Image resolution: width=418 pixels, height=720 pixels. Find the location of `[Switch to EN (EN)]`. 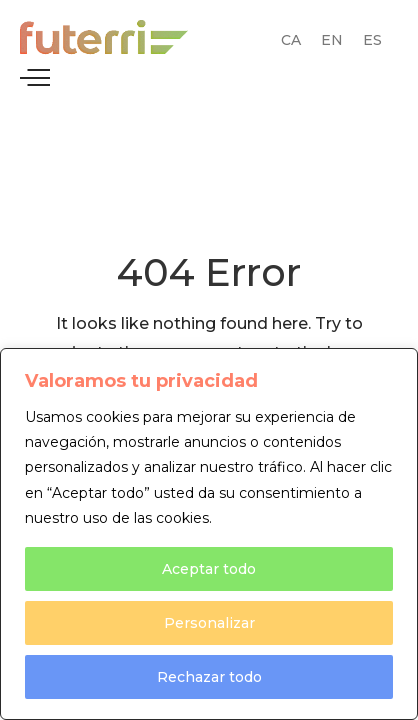

[Switch to EN (EN)] is located at coordinates (332, 40).